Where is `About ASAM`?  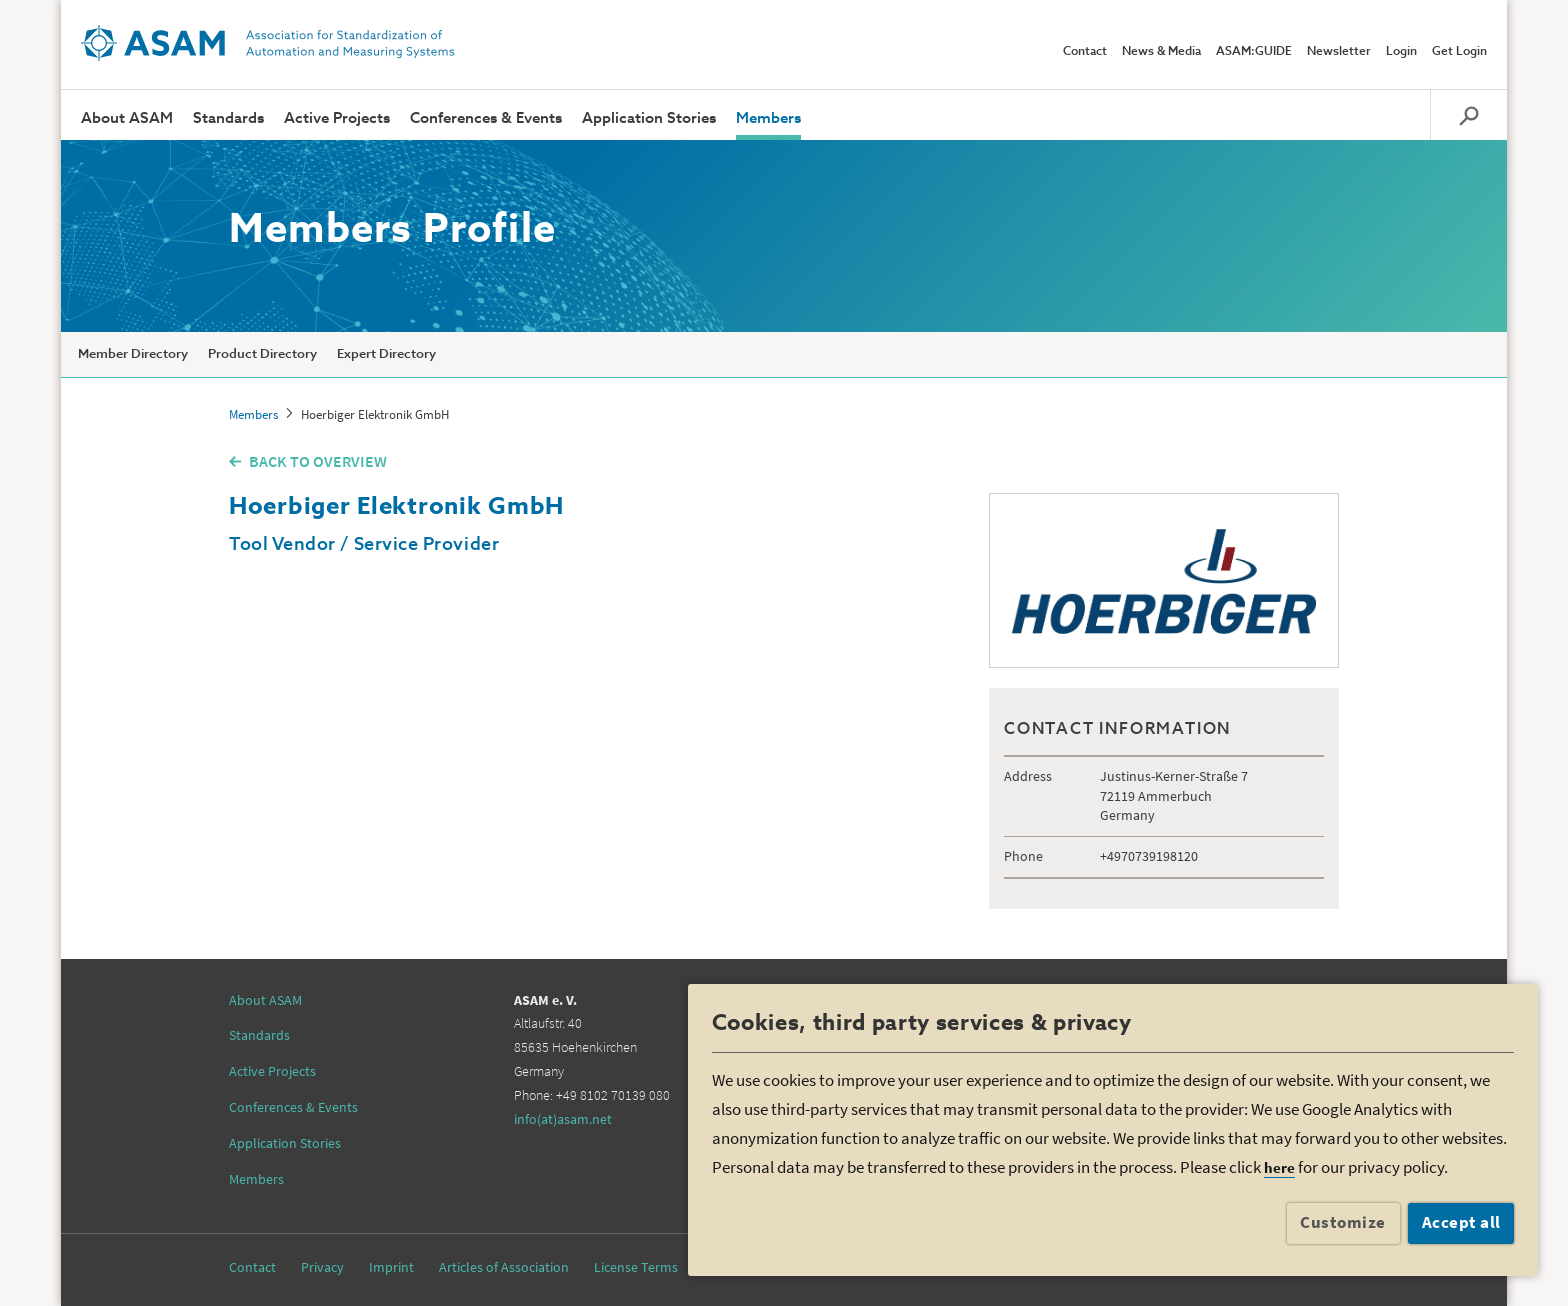
About ASAM is located at coordinates (127, 118).